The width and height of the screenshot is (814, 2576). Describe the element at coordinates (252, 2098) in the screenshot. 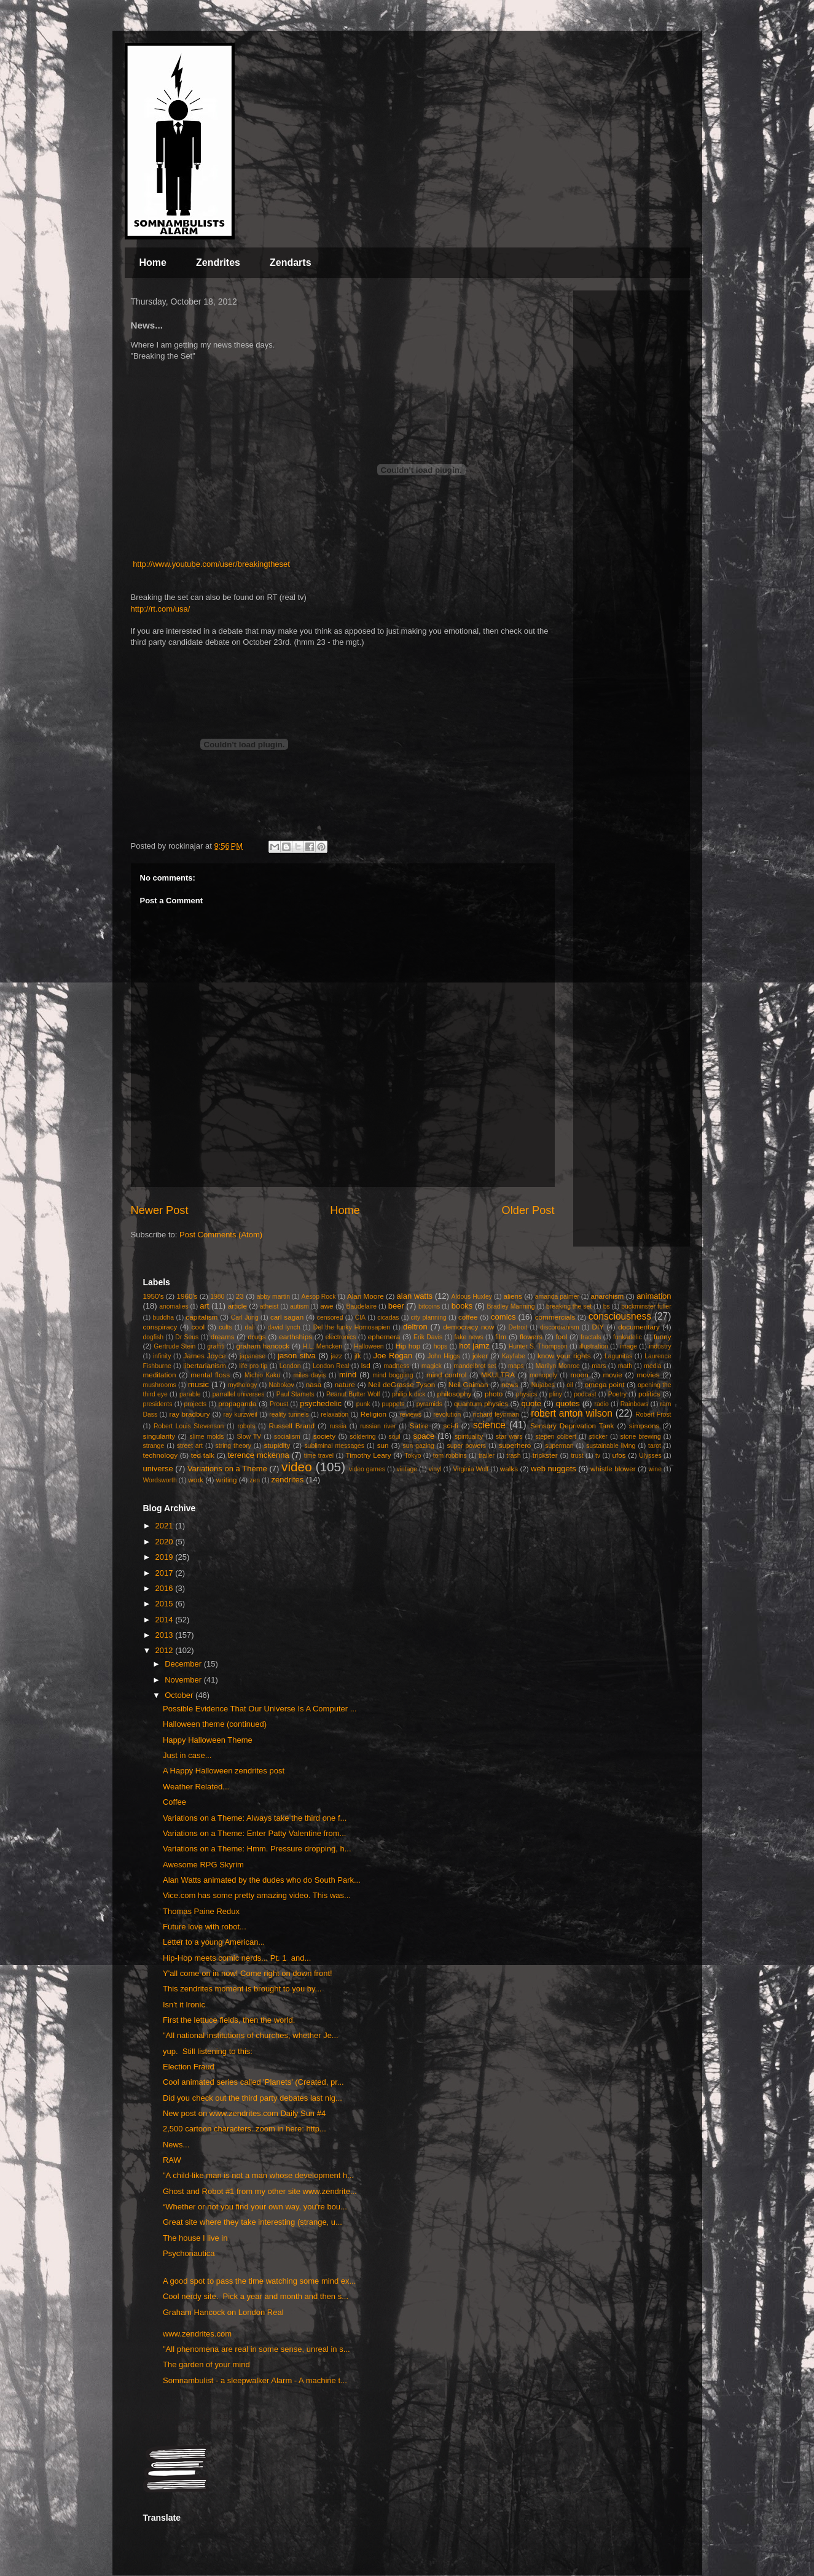

I see `Did you check out the third party debates last nig...` at that location.